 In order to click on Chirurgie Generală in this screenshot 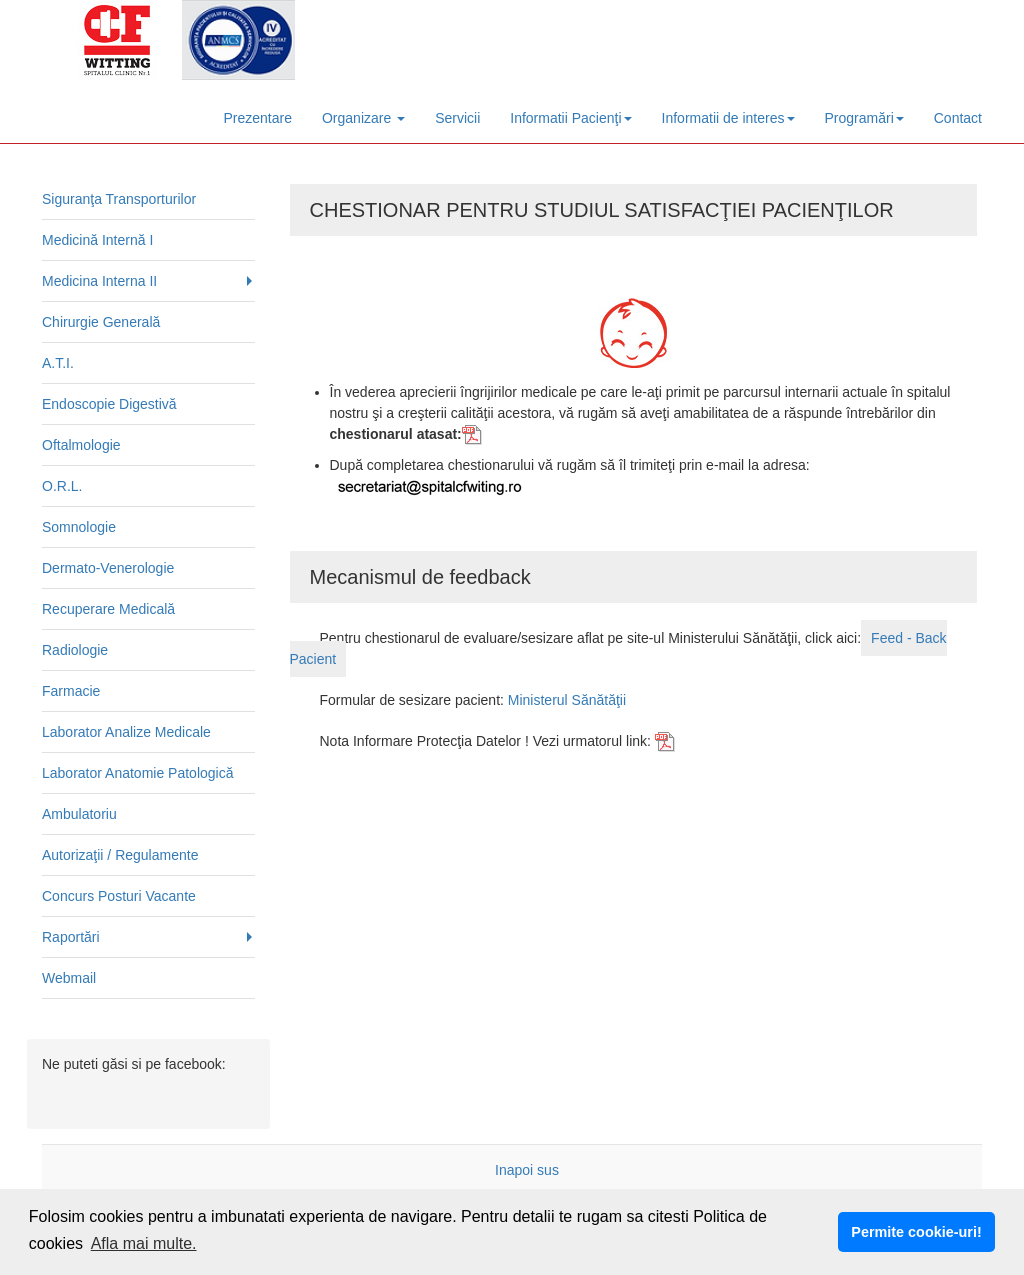, I will do `click(101, 322)`.